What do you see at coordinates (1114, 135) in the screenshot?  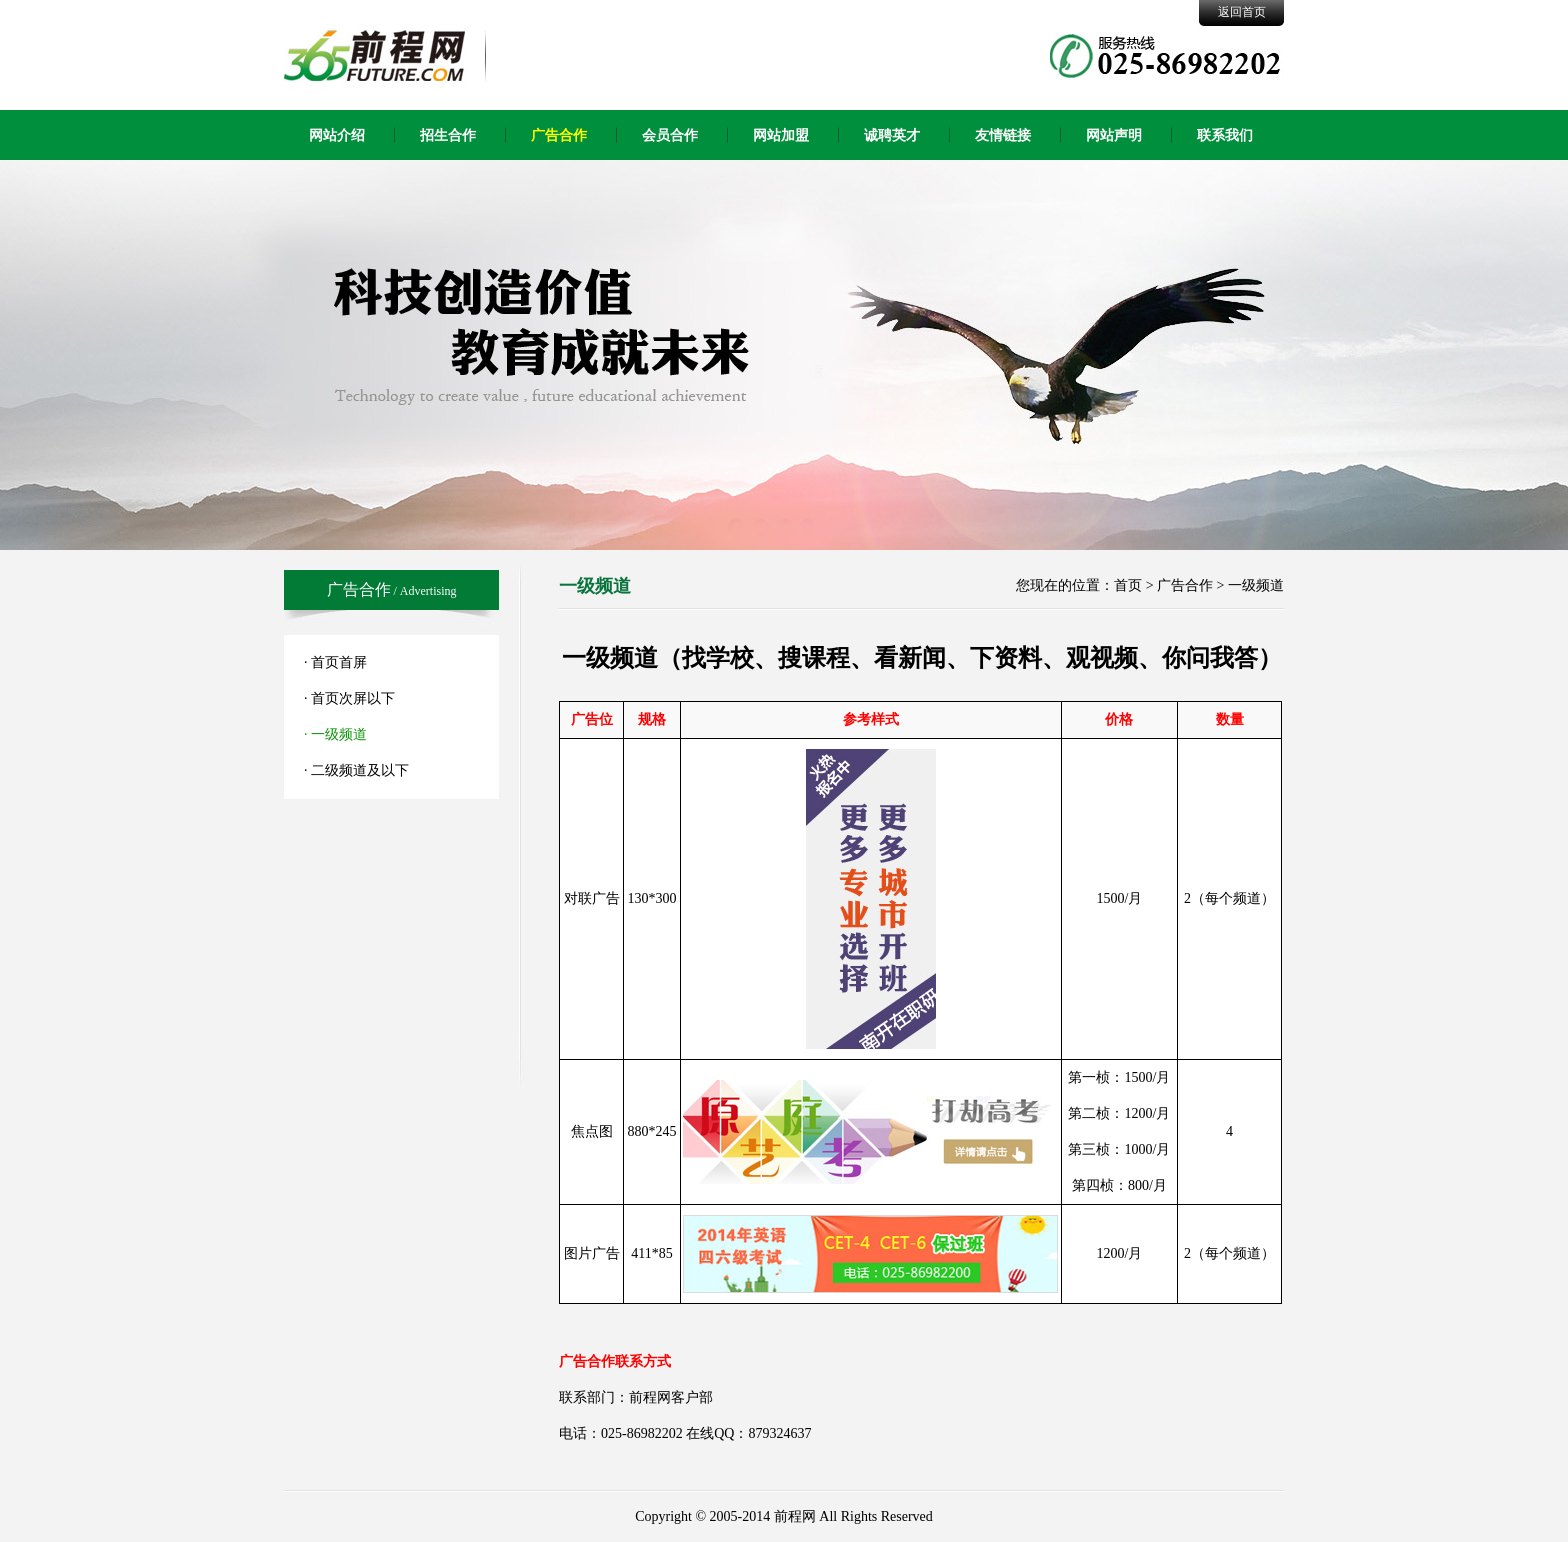 I see `网站声明` at bounding box center [1114, 135].